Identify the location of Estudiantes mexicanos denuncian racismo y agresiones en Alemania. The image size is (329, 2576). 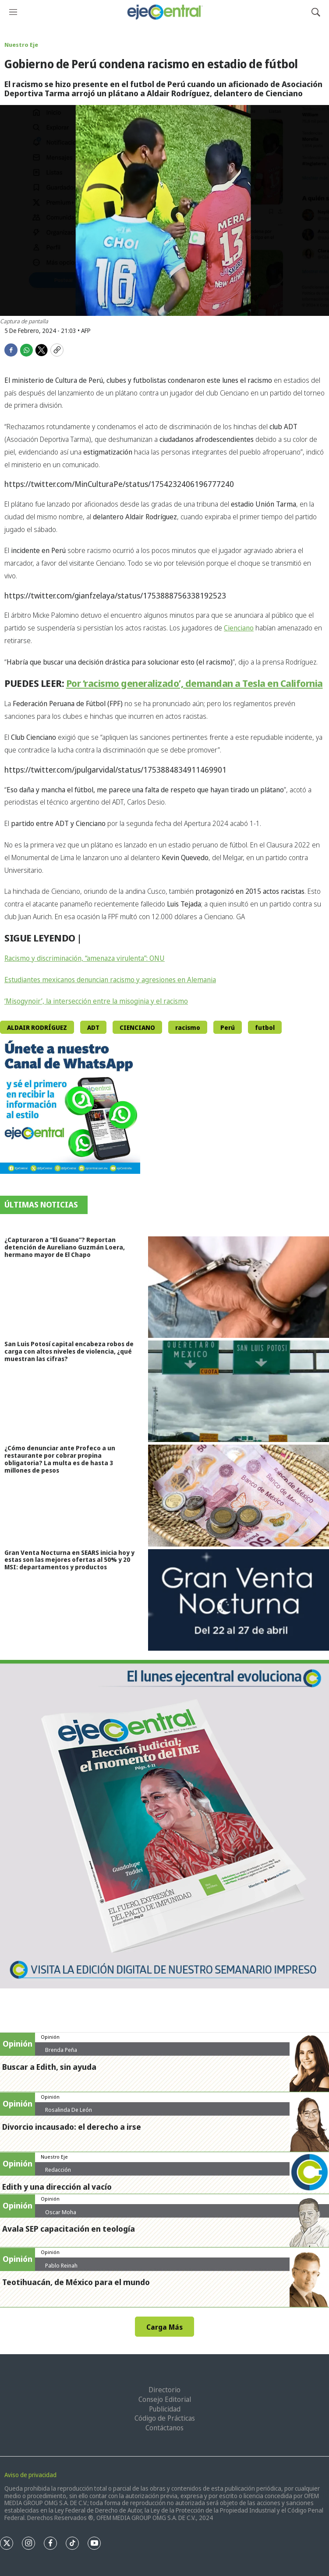
(110, 979).